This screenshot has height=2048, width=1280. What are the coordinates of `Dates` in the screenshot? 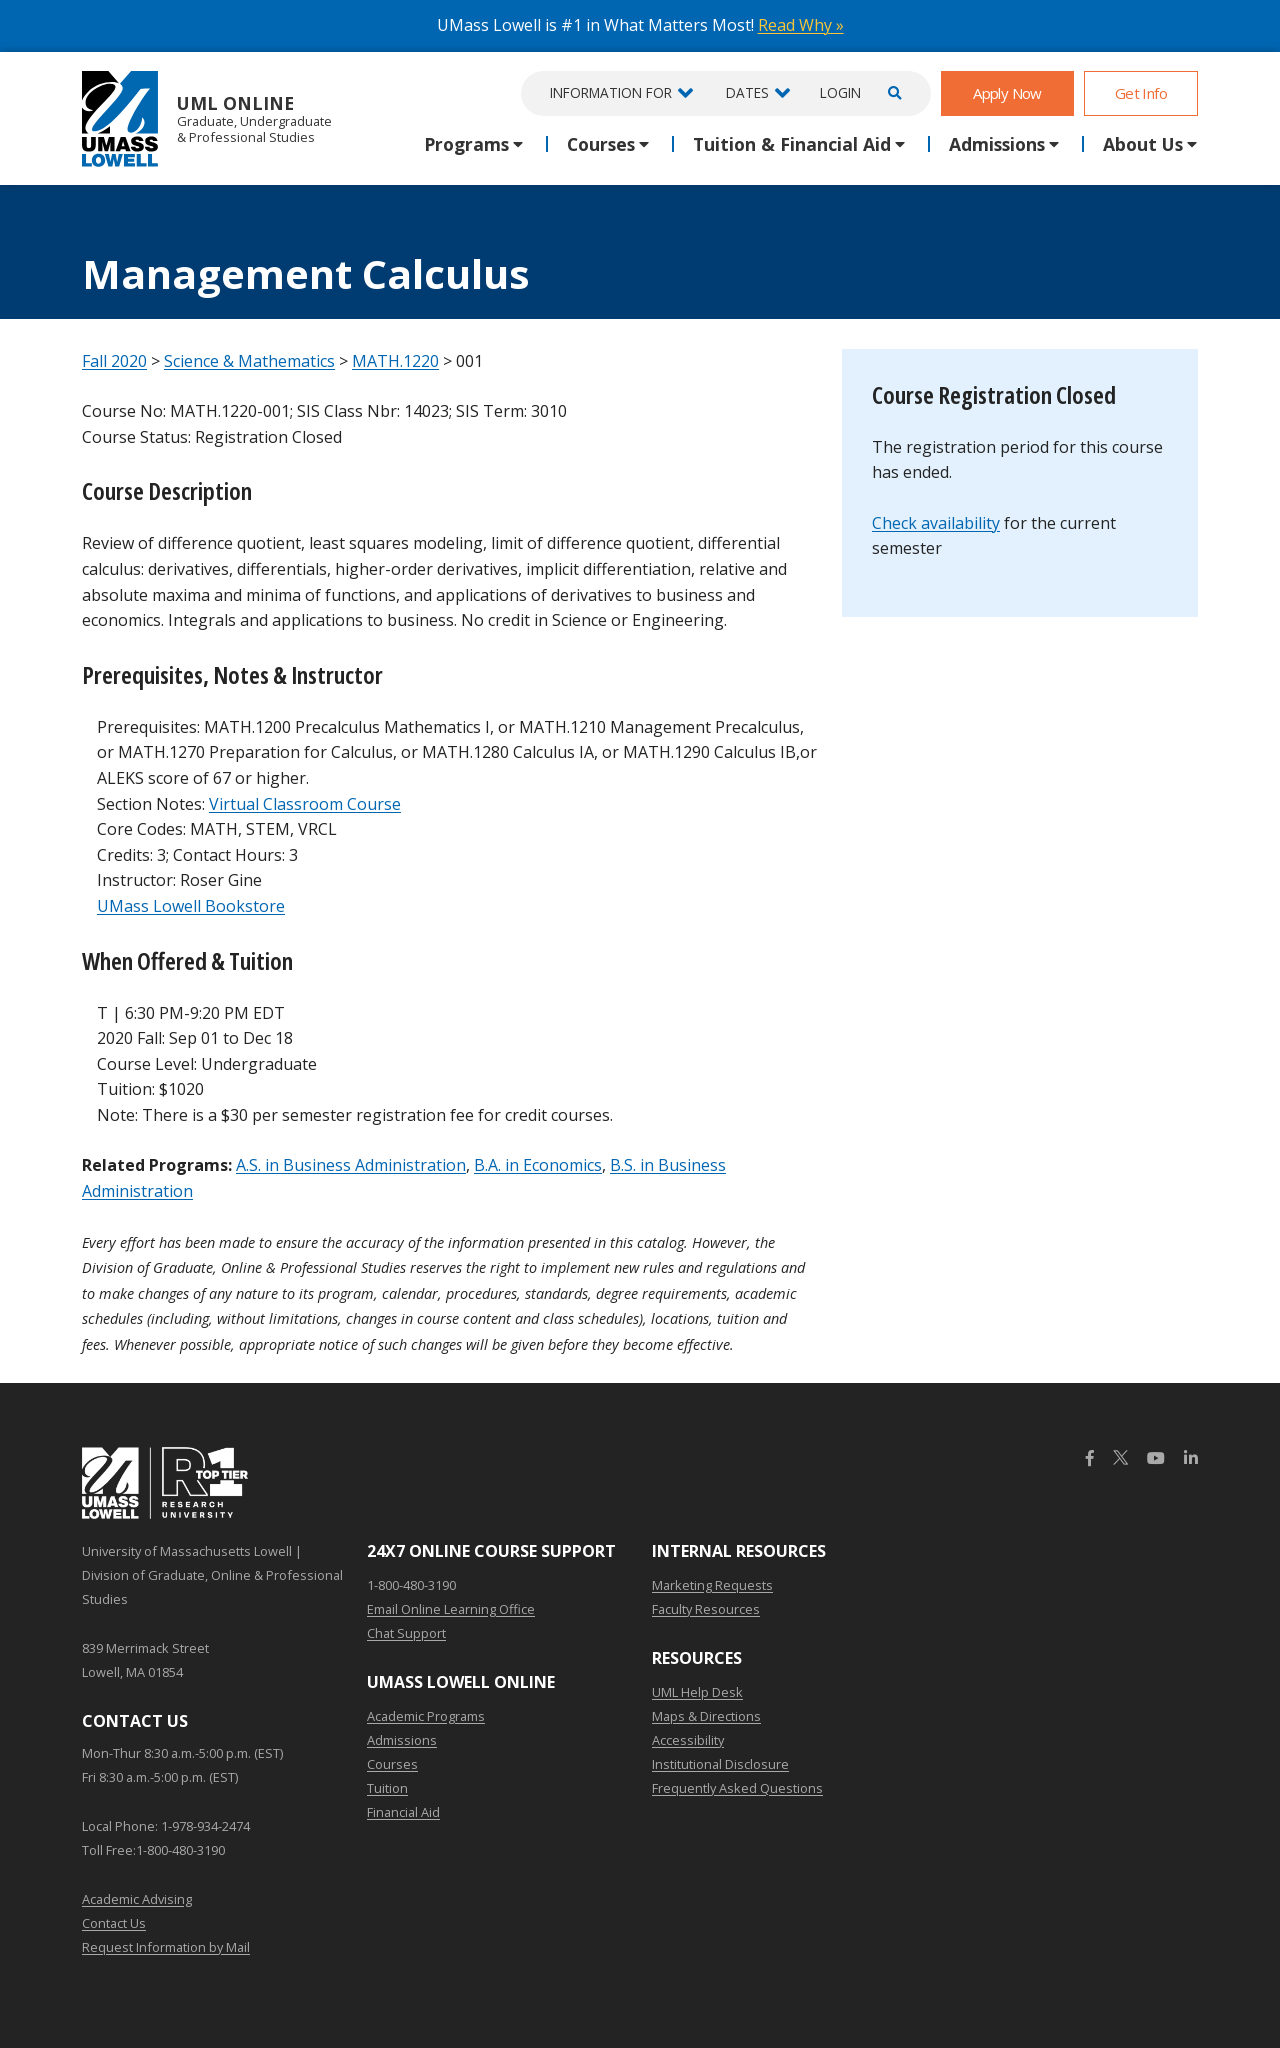 It's located at (747, 92).